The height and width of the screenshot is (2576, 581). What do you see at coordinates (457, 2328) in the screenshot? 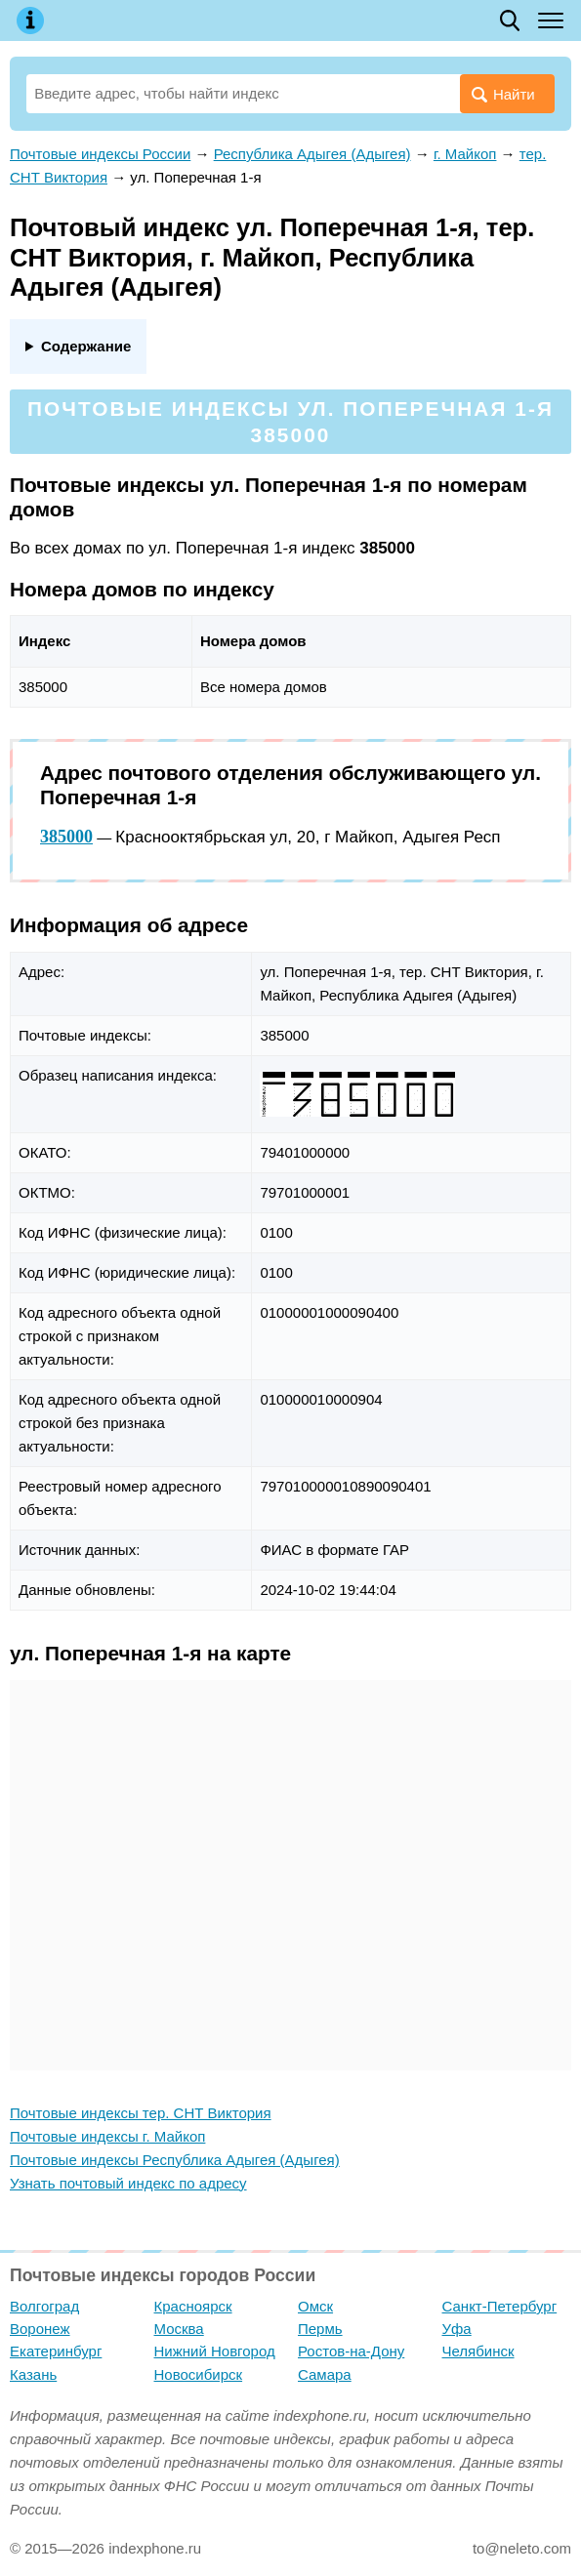
I see `Уфа` at bounding box center [457, 2328].